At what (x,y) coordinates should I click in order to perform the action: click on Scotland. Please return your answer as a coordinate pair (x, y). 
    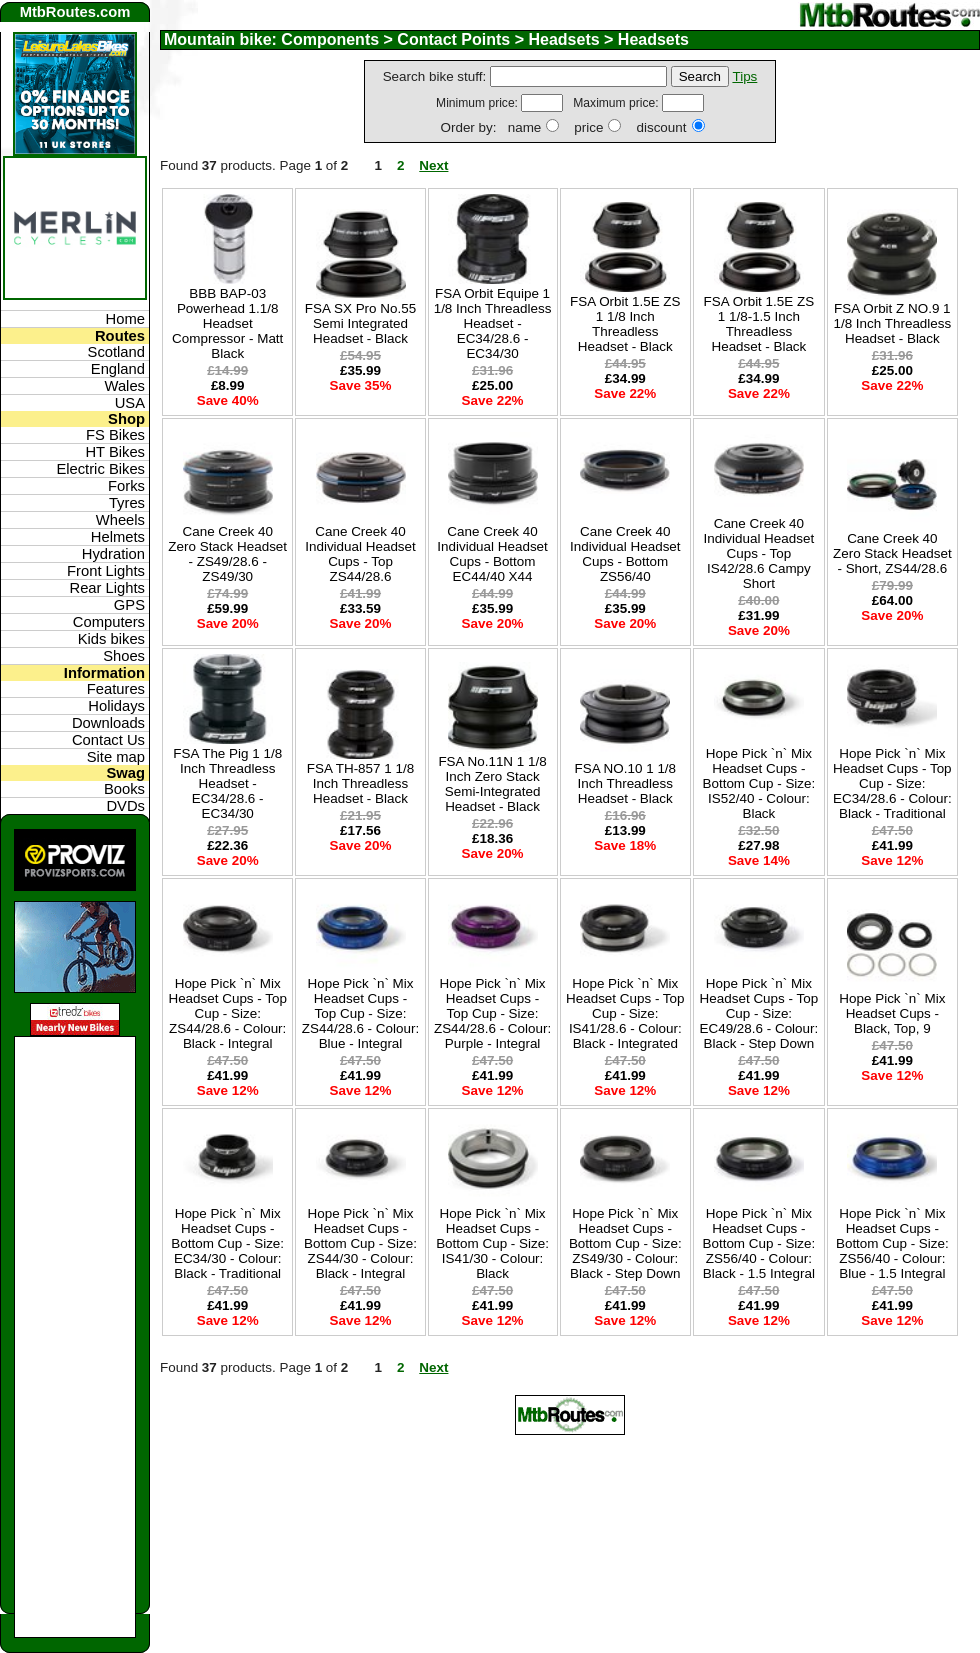
    Looking at the image, I should click on (116, 352).